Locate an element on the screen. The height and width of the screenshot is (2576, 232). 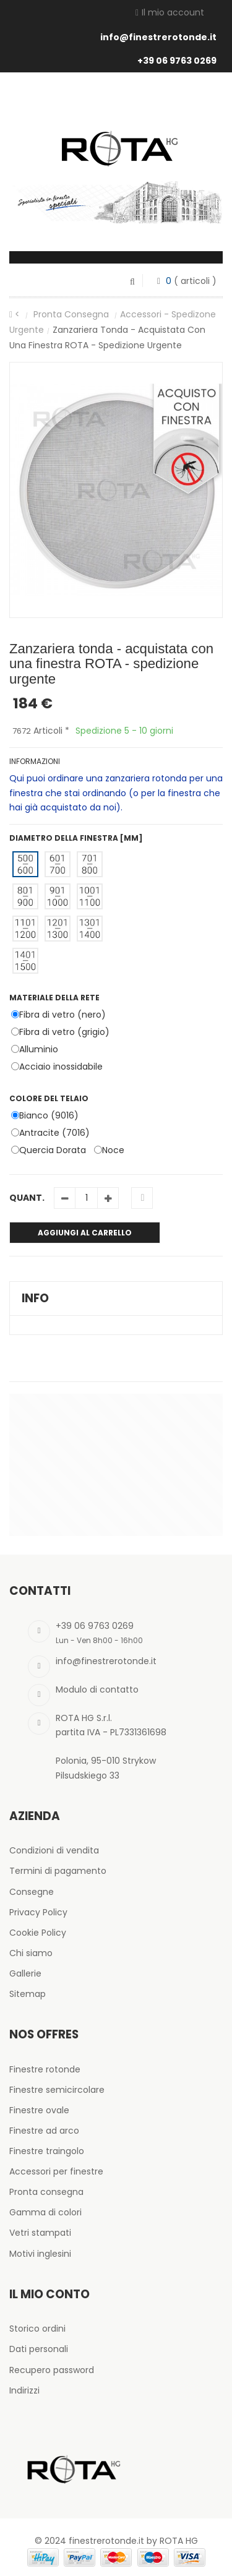
Modulo di contatto is located at coordinates (97, 1689).